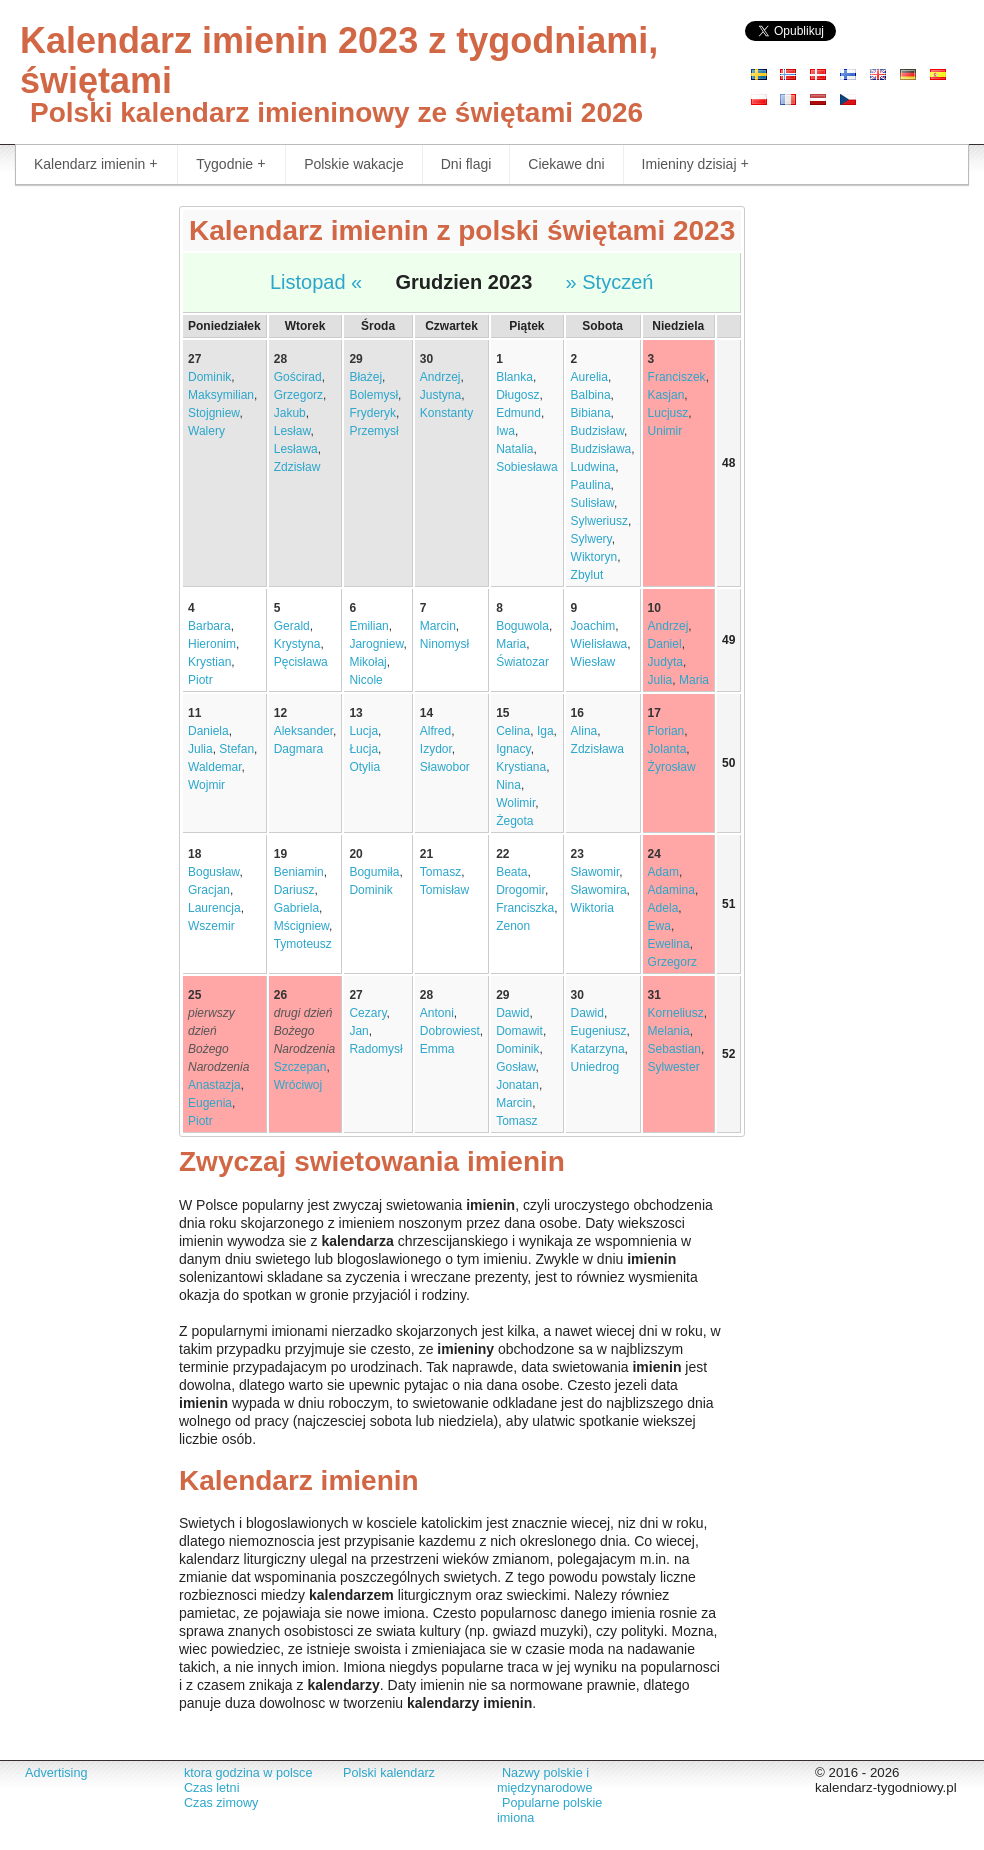 This screenshot has height=1850, width=984. What do you see at coordinates (375, 1049) in the screenshot?
I see `Radomysł` at bounding box center [375, 1049].